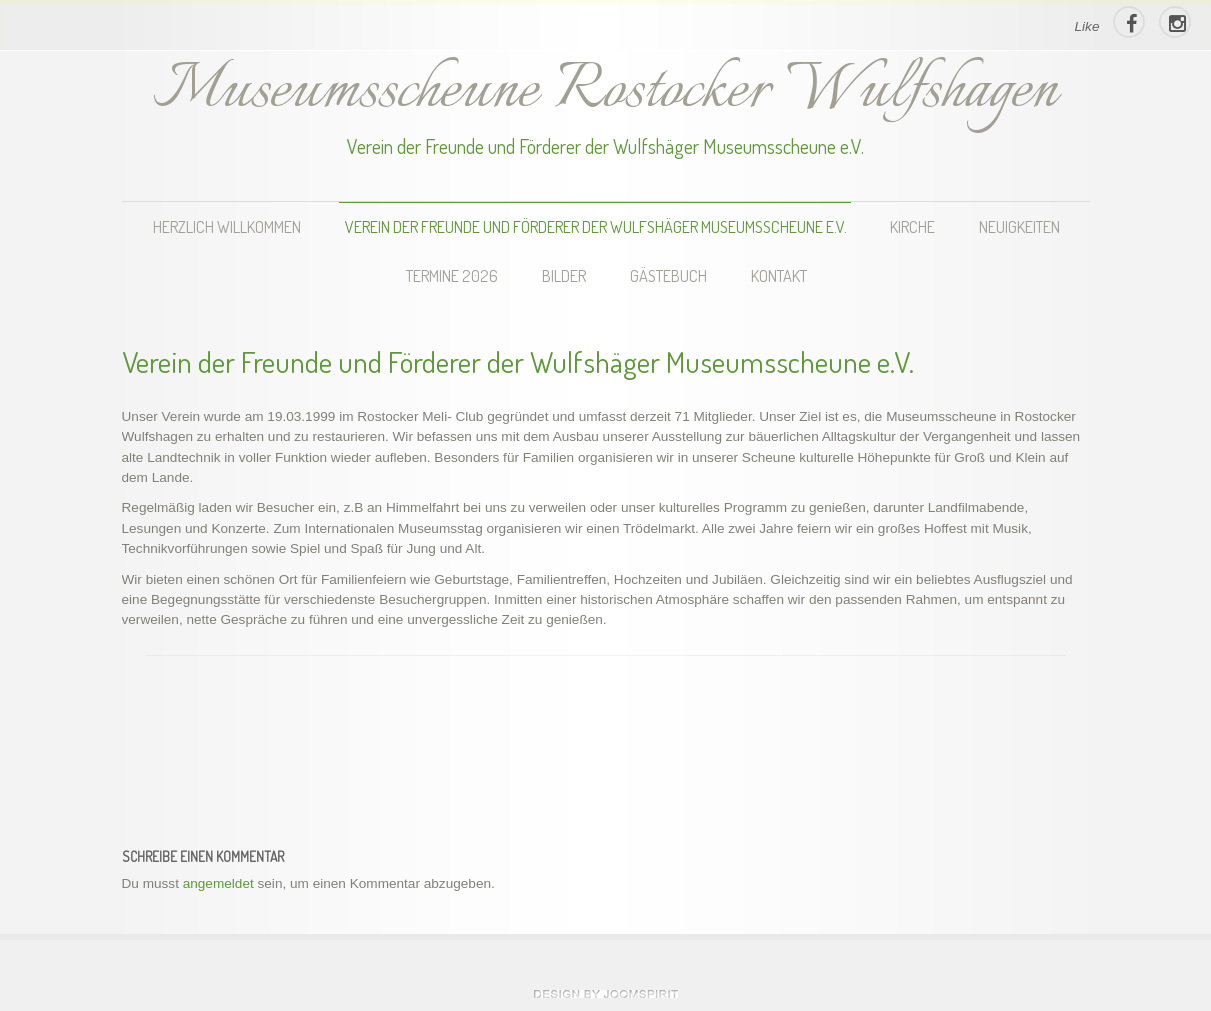  Describe the element at coordinates (668, 275) in the screenshot. I see `Gästebuch` at that location.